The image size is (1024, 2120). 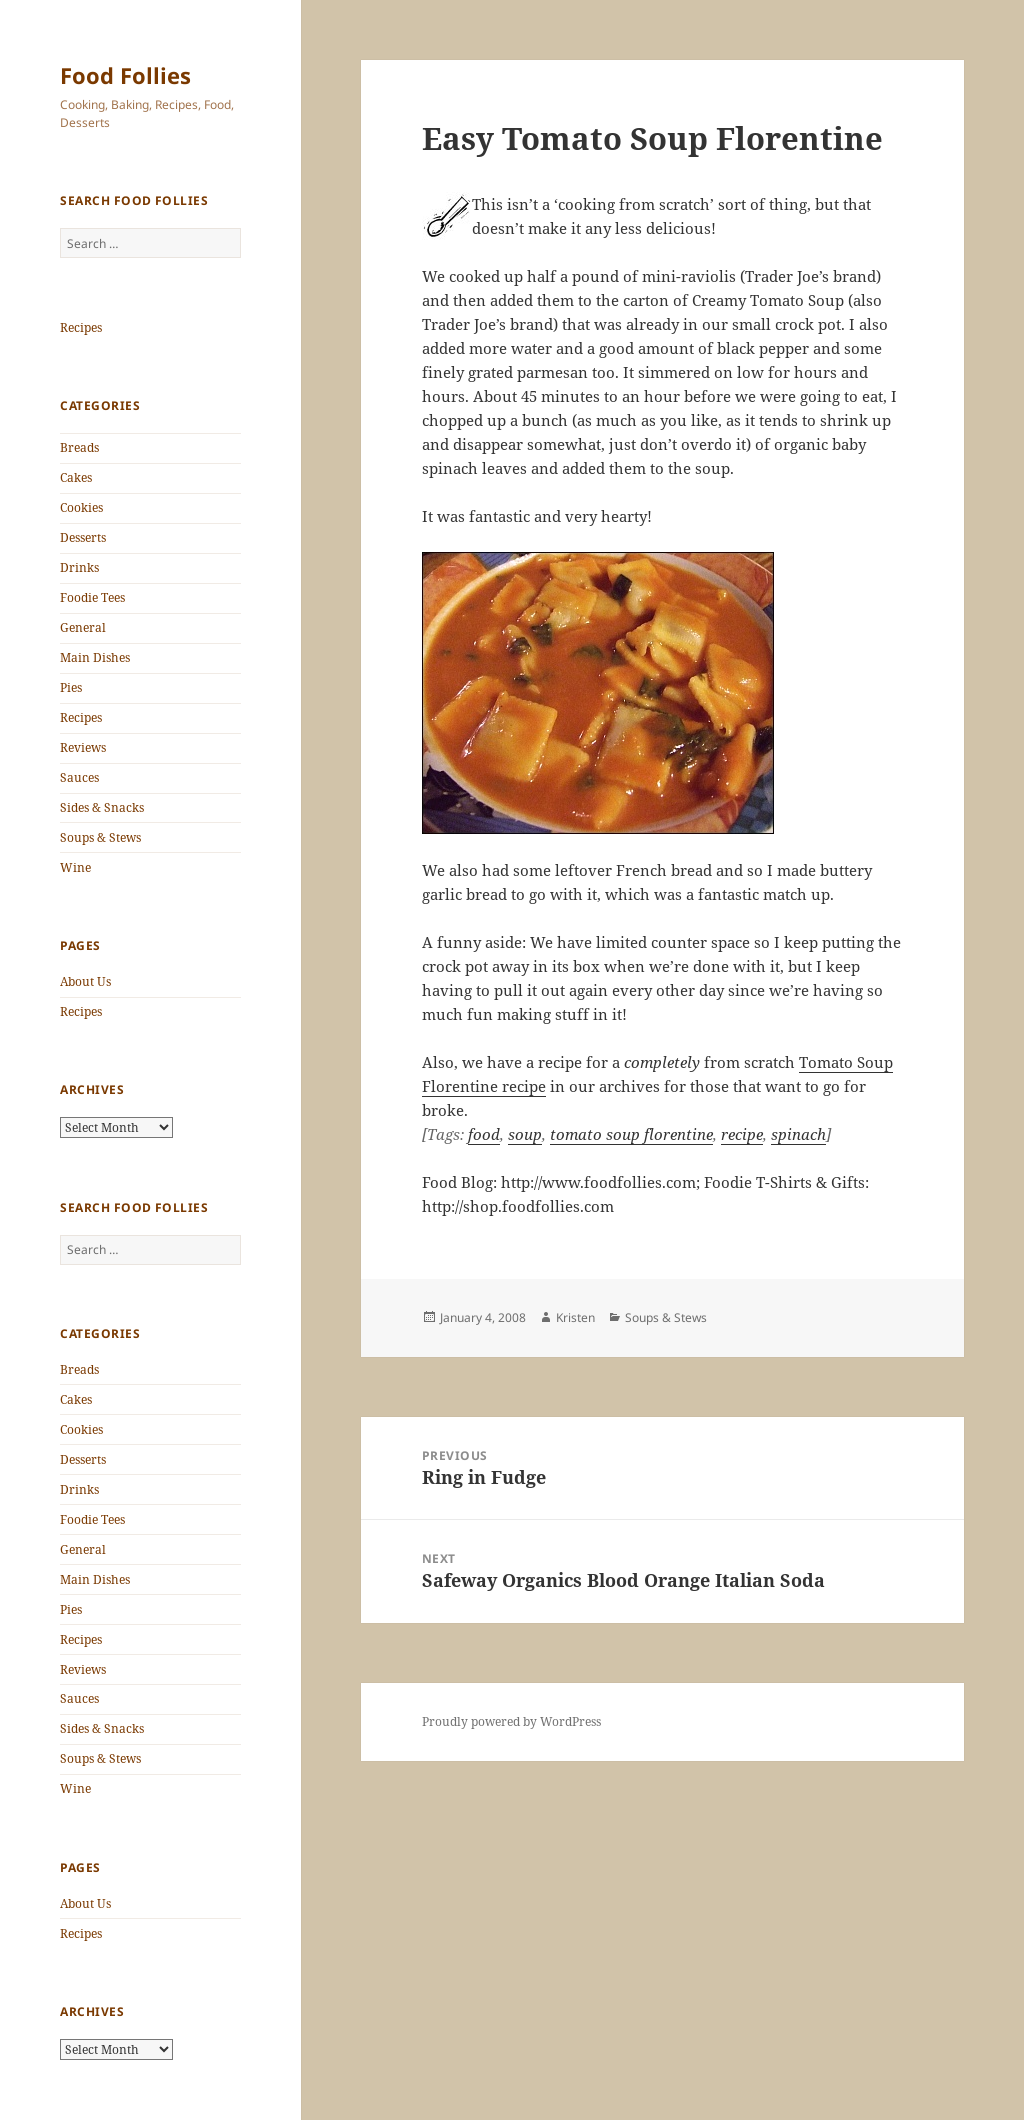 What do you see at coordinates (71, 687) in the screenshot?
I see `Pies` at bounding box center [71, 687].